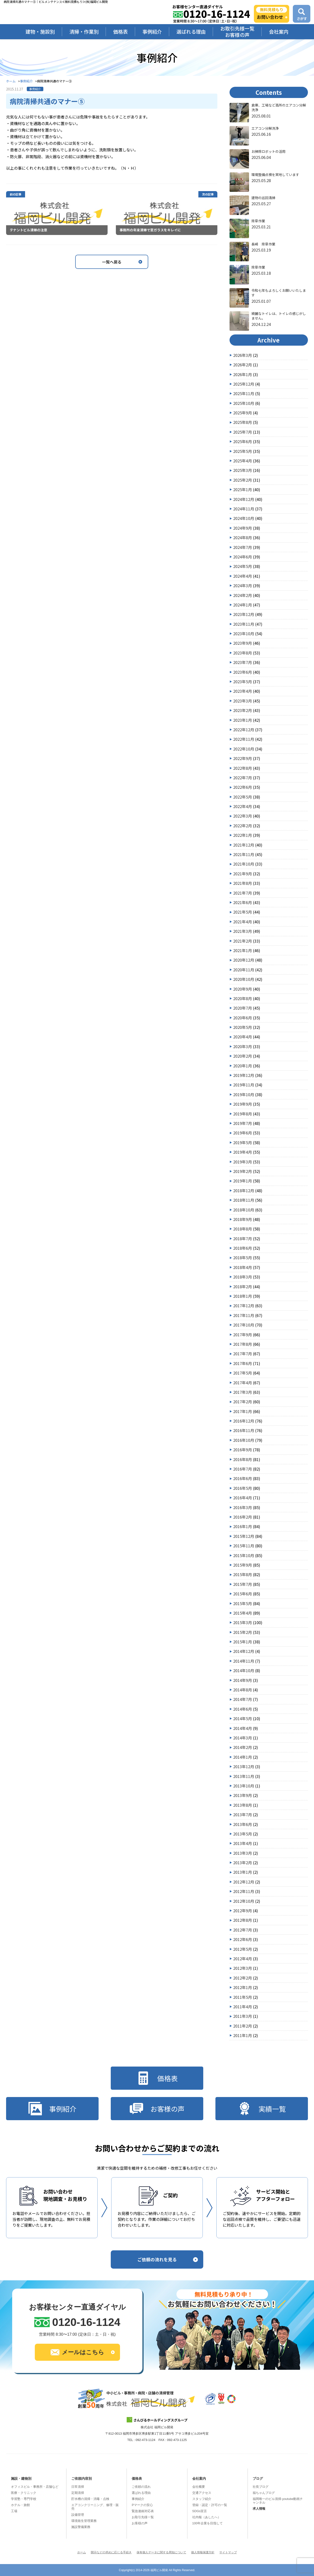 This screenshot has height=2576, width=314. What do you see at coordinates (243, 384) in the screenshot?
I see `2025年12月` at bounding box center [243, 384].